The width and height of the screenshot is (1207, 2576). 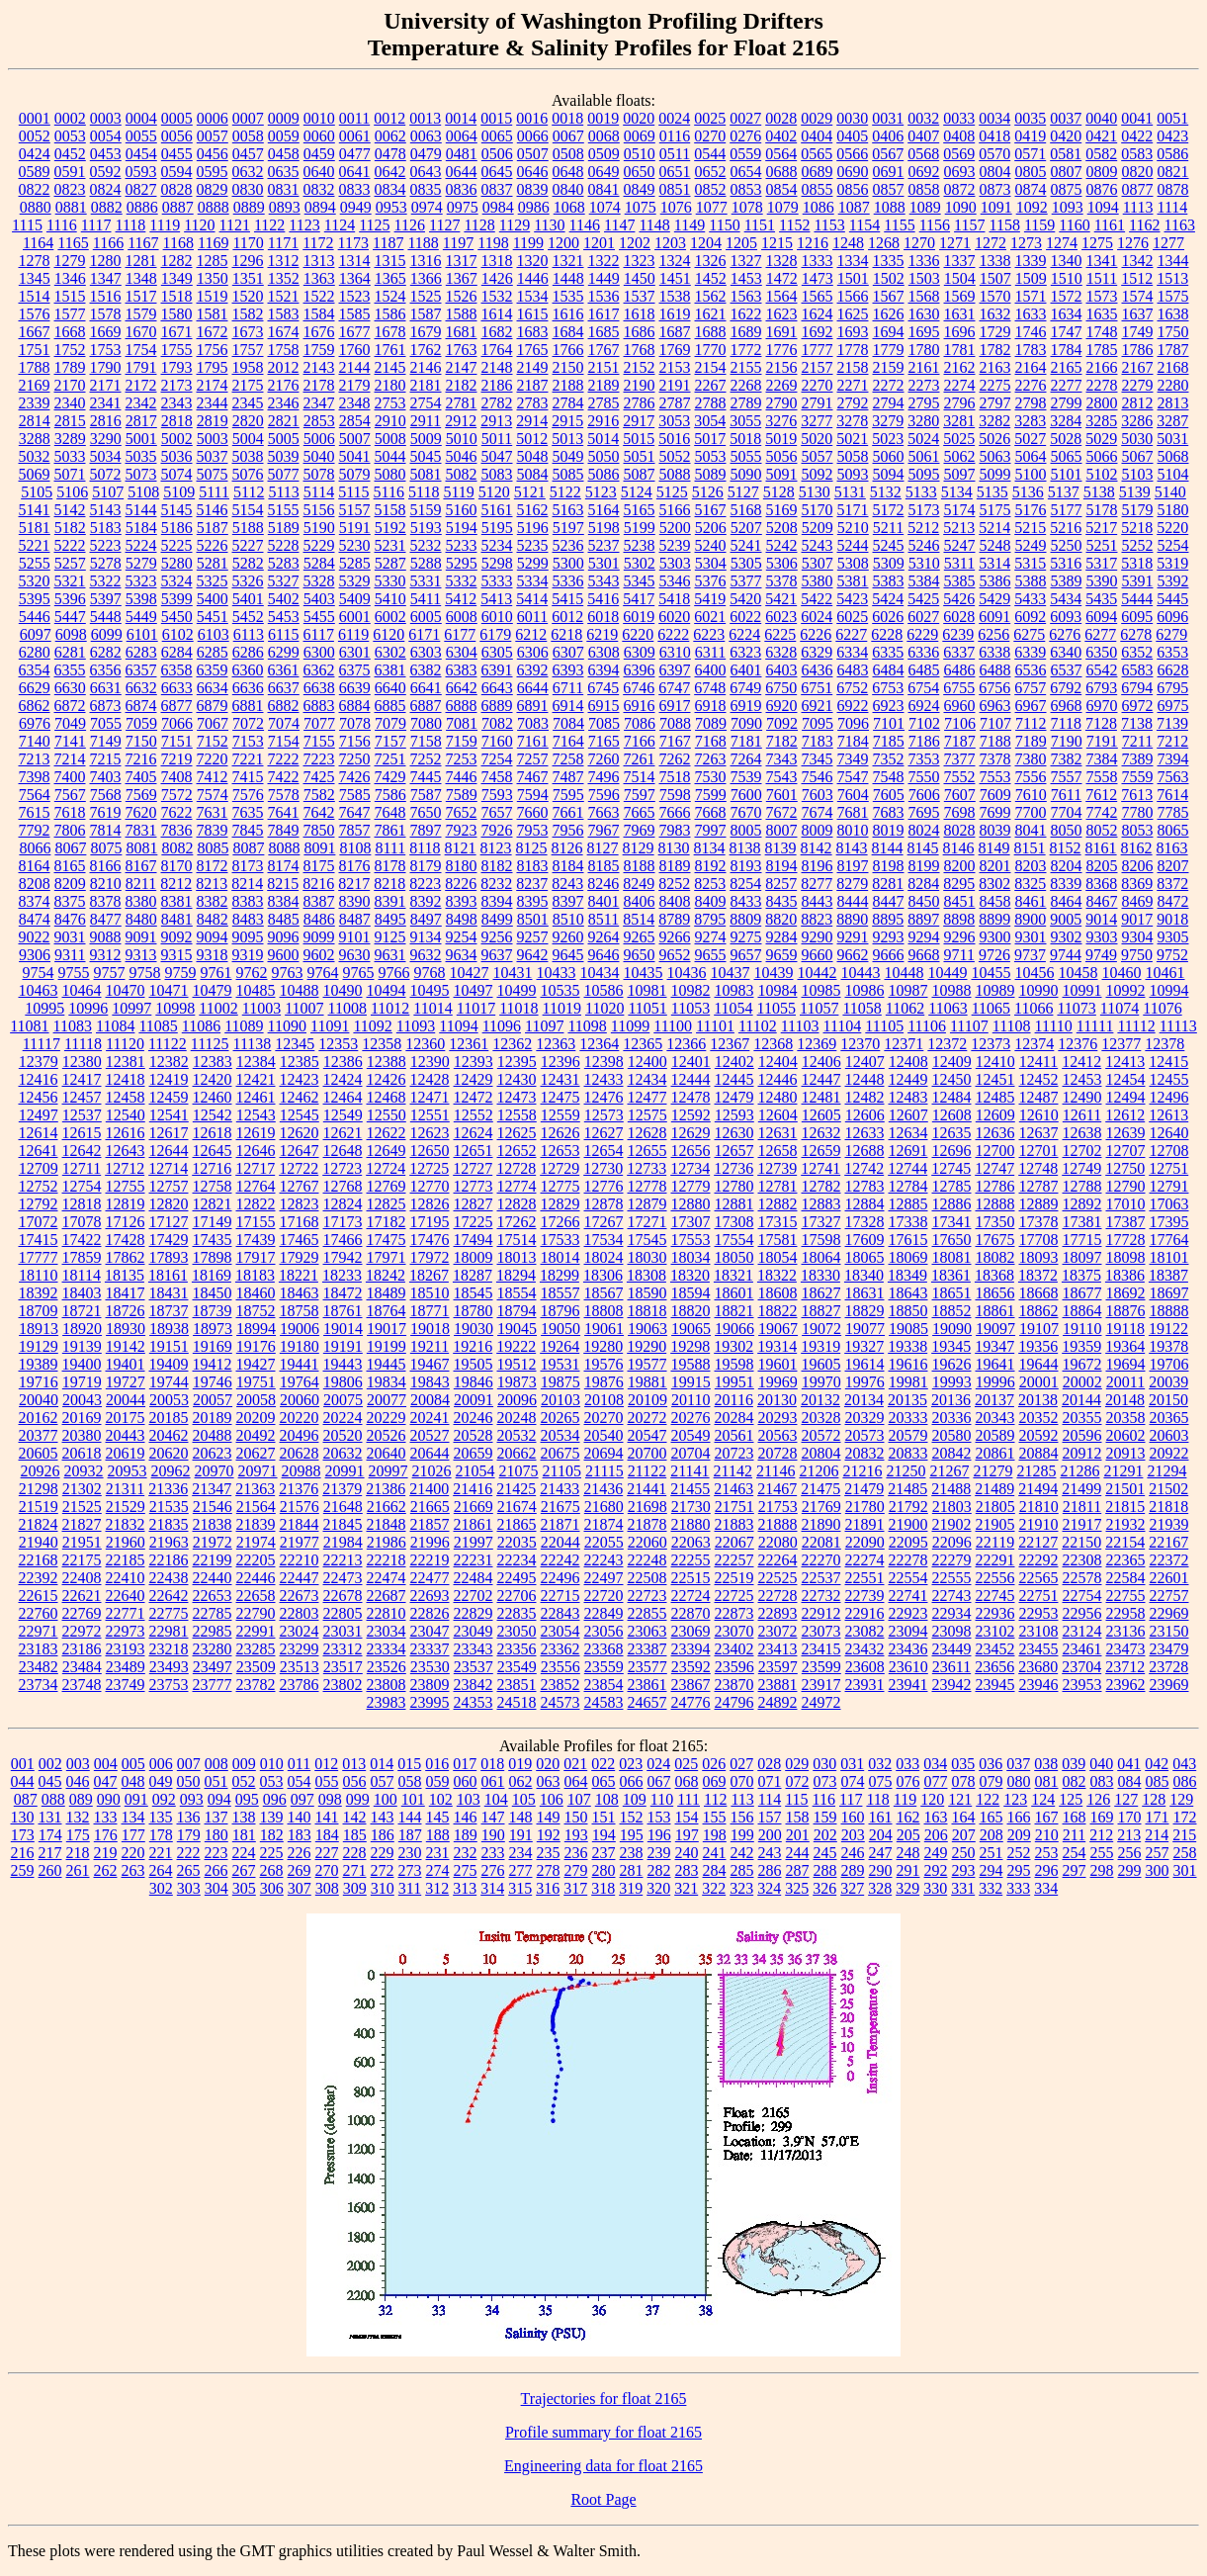 I want to click on 21857, so click(x=430, y=1524).